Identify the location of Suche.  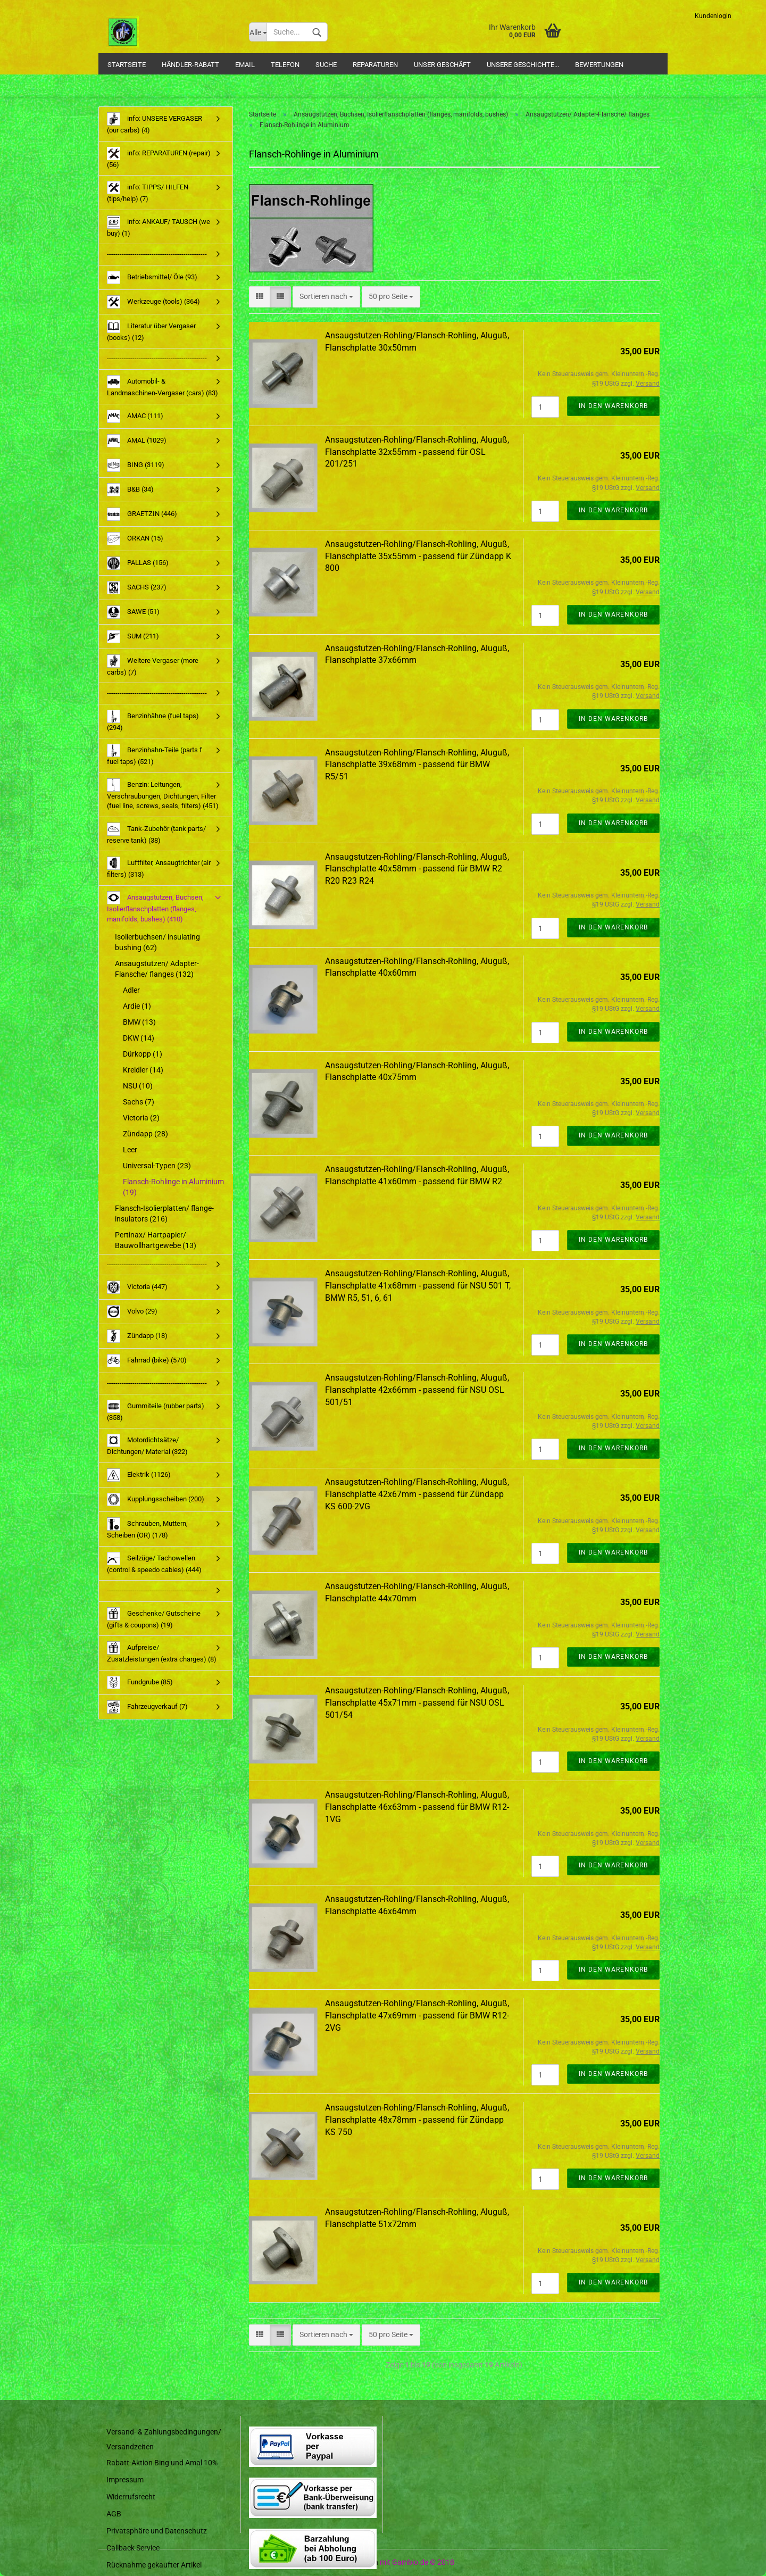
(326, 65).